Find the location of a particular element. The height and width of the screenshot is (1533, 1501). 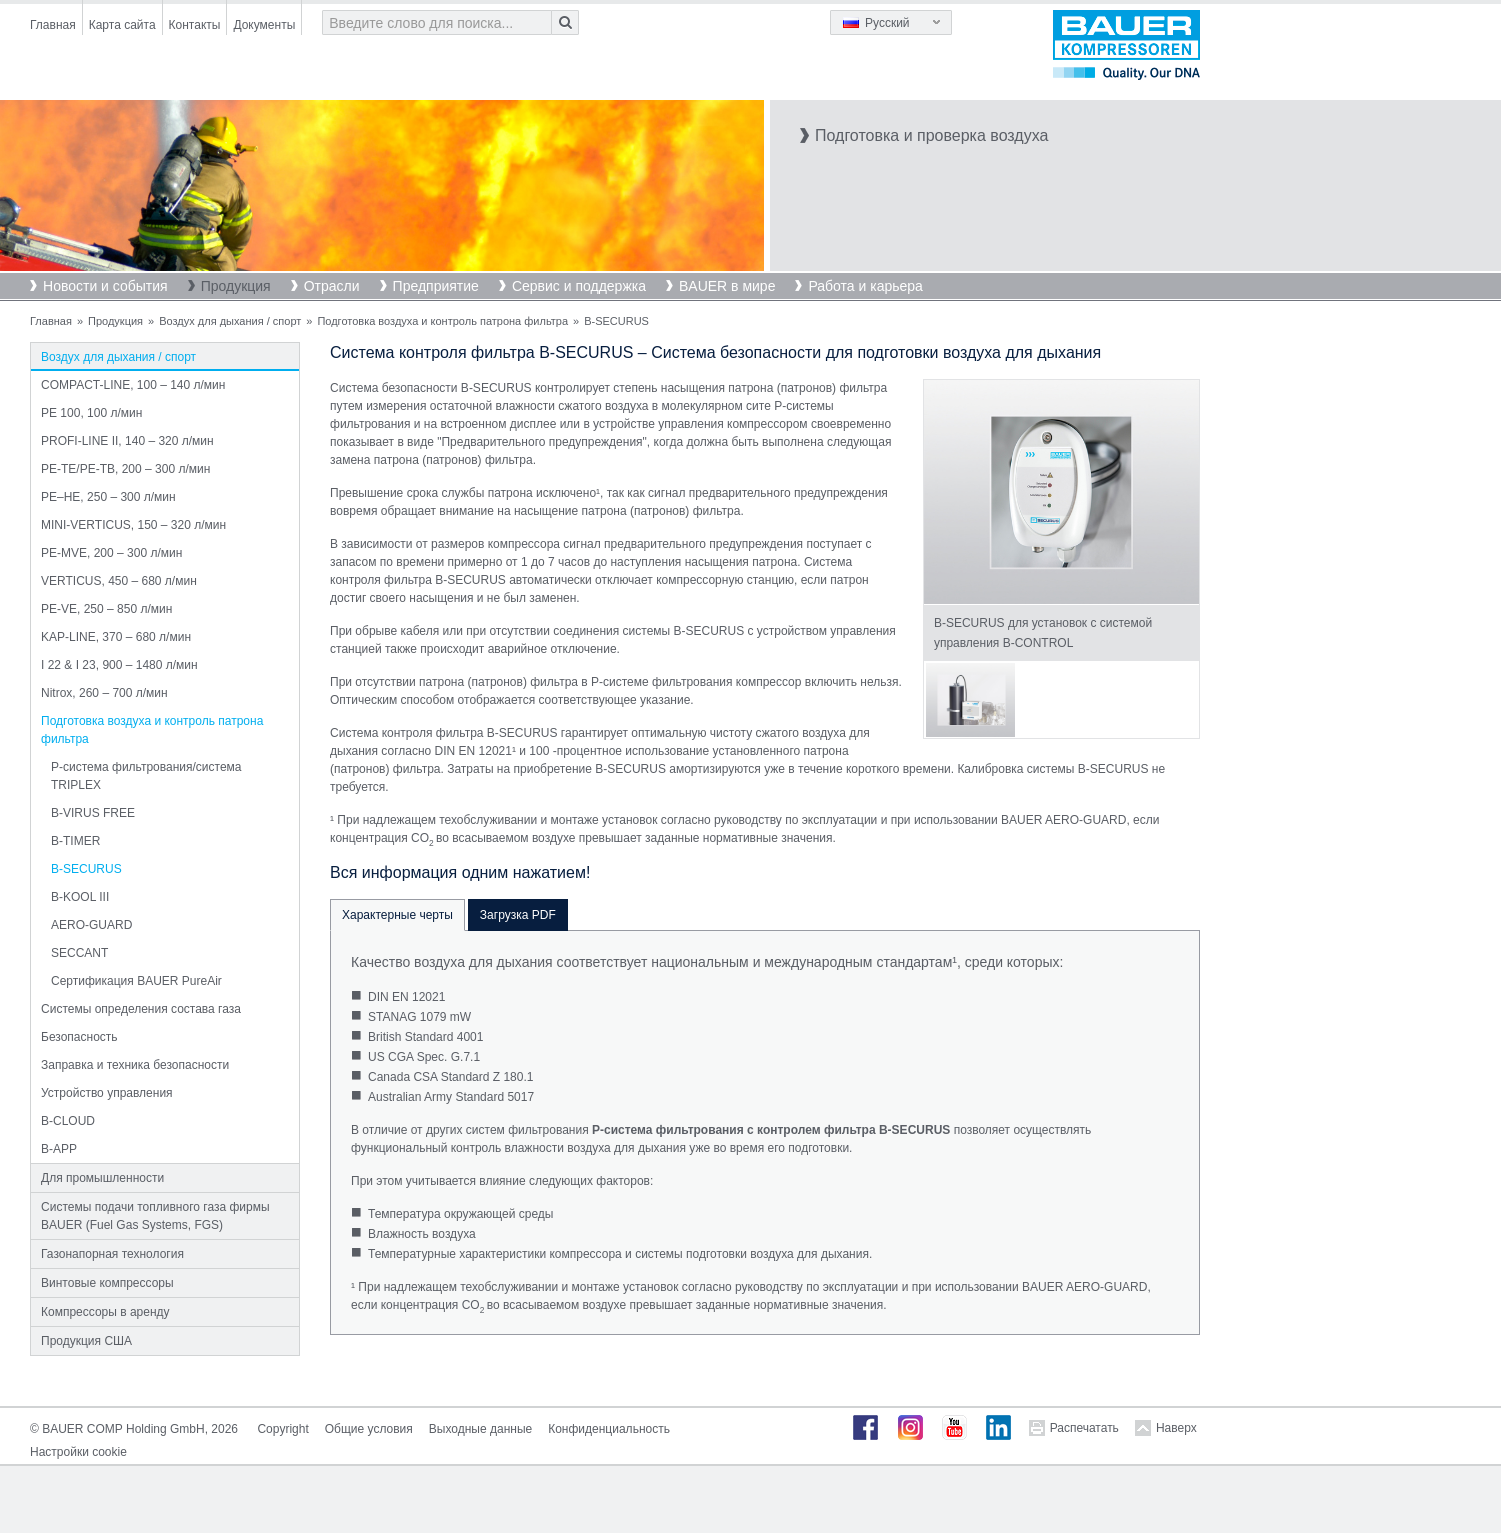

B-VIRUS FREE is located at coordinates (93, 813).